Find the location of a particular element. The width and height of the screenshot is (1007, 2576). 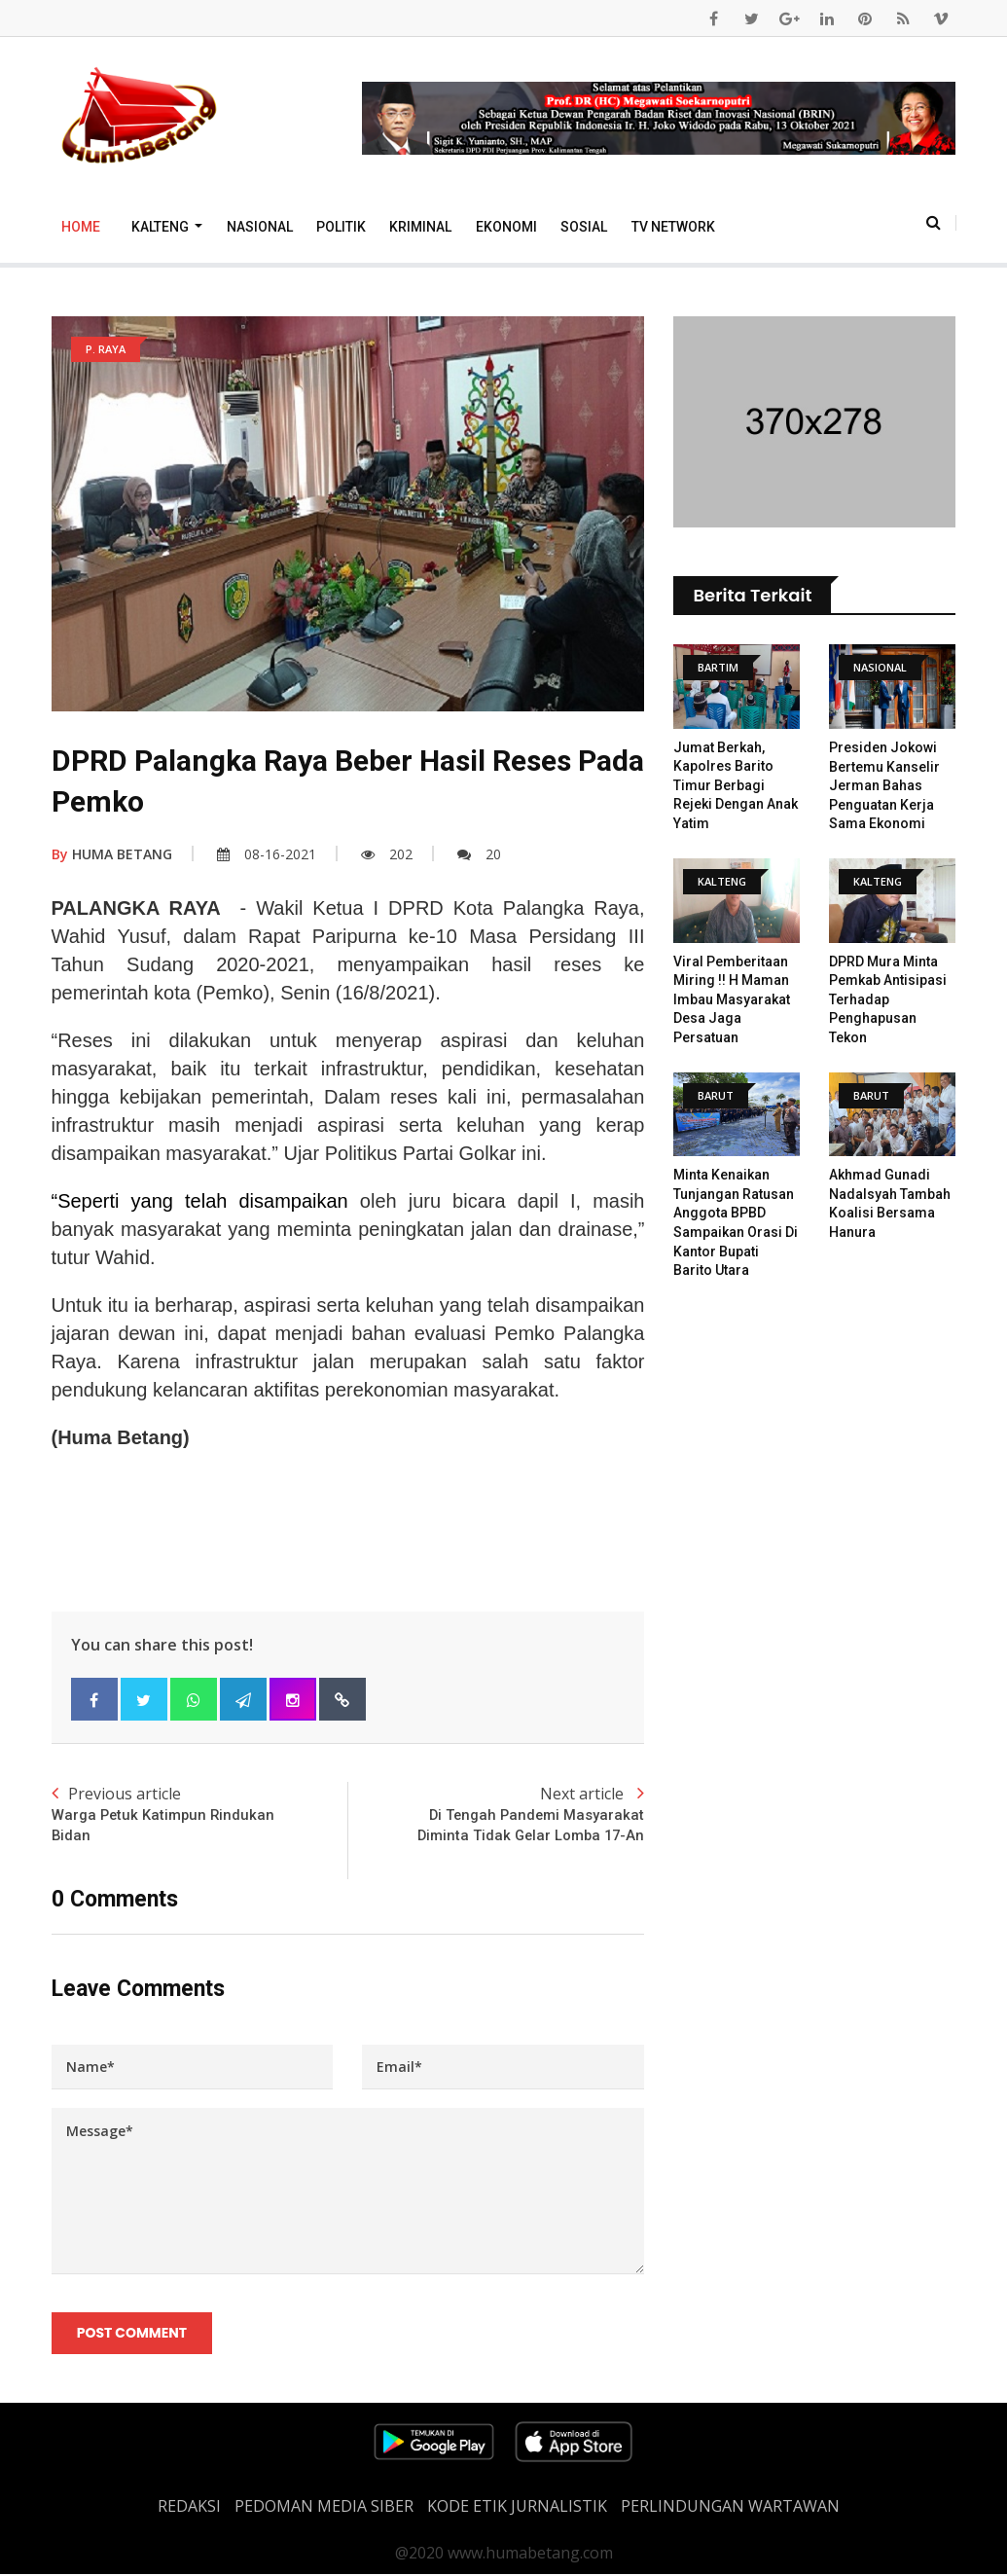

Kode Etik Jurnalistik is located at coordinates (517, 2508).